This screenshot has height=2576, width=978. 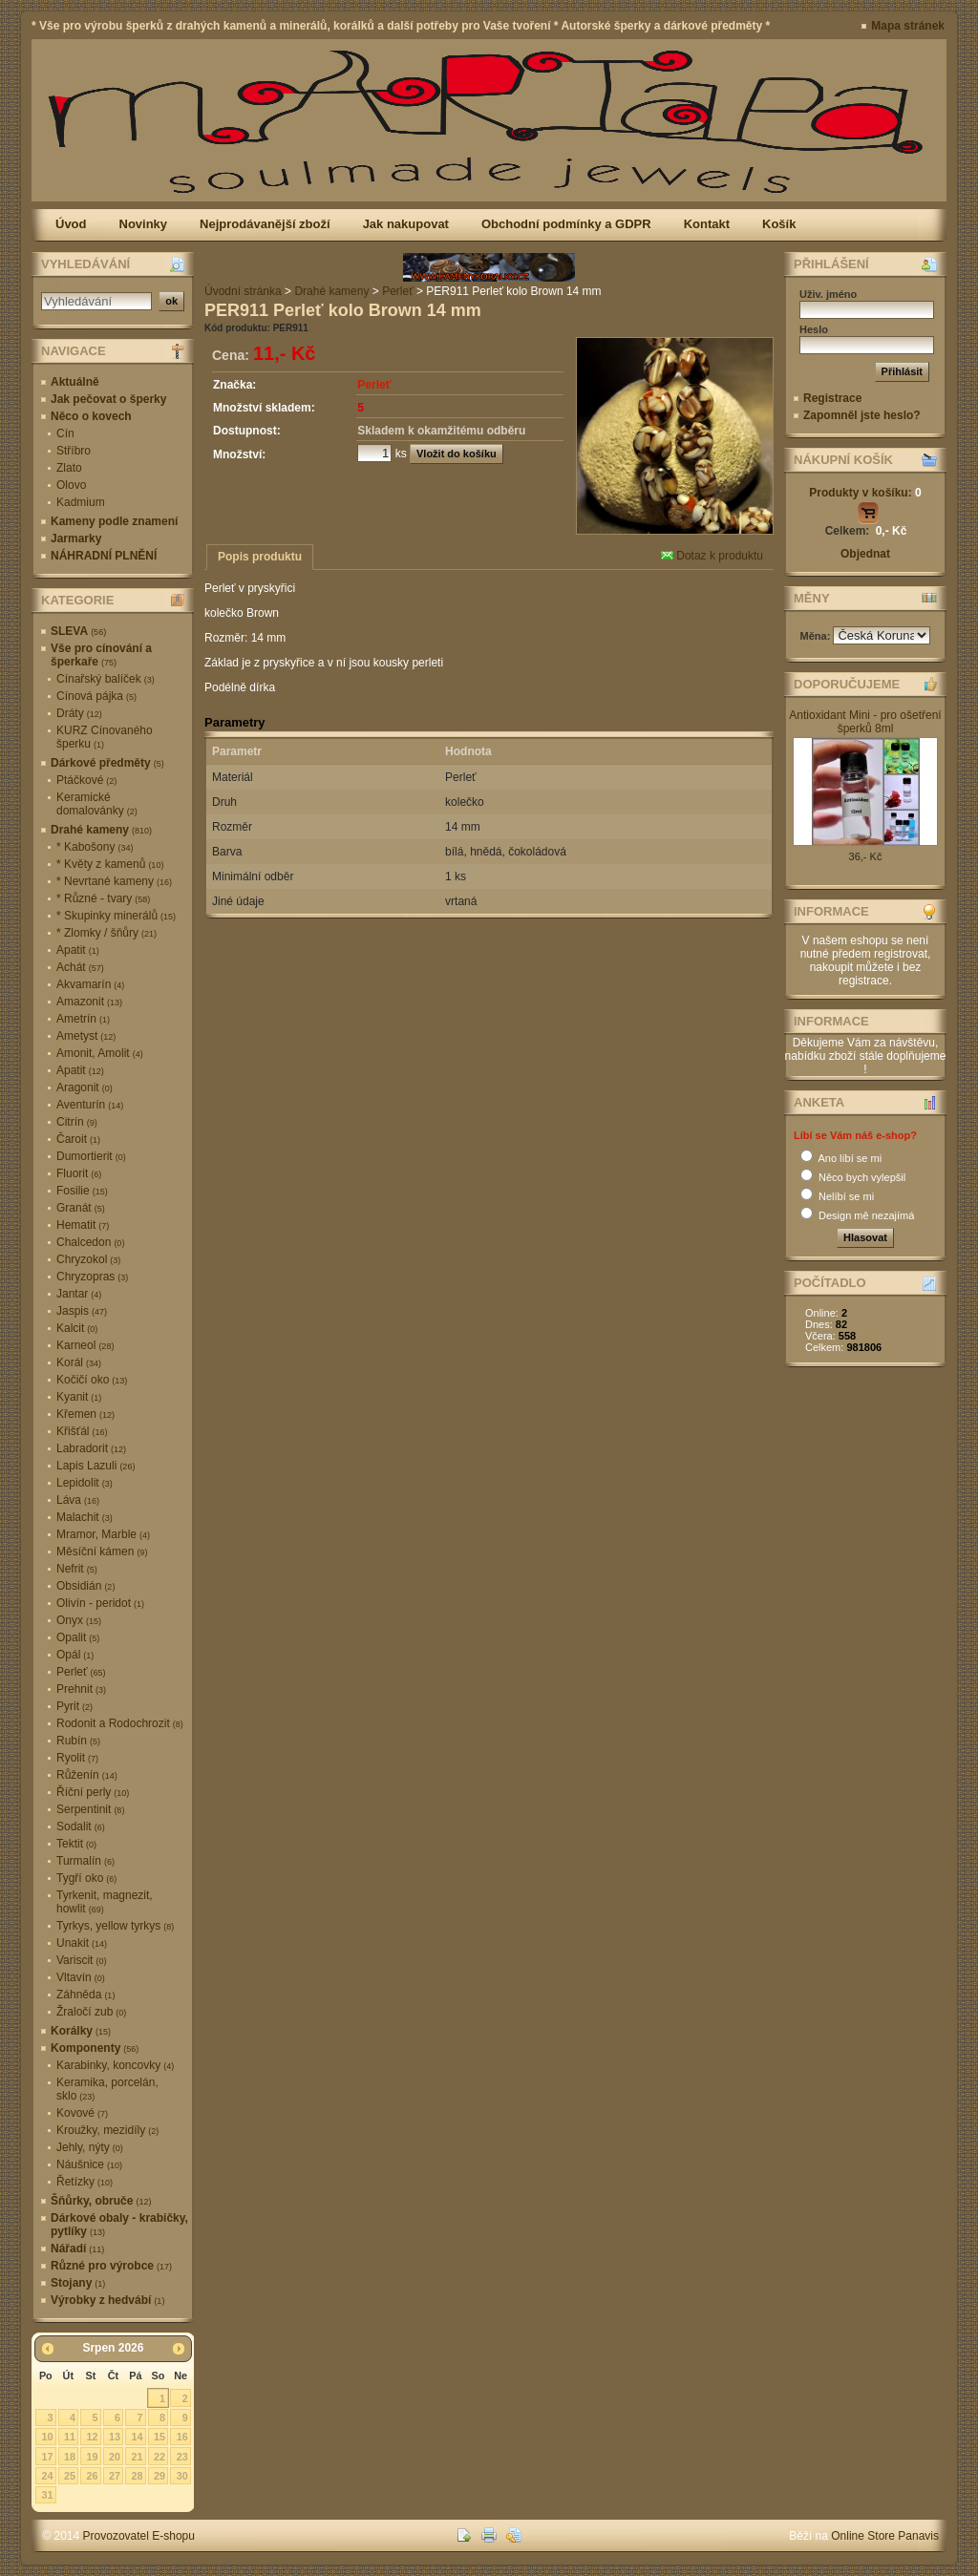 What do you see at coordinates (76, 1328) in the screenshot?
I see `Kalcit` at bounding box center [76, 1328].